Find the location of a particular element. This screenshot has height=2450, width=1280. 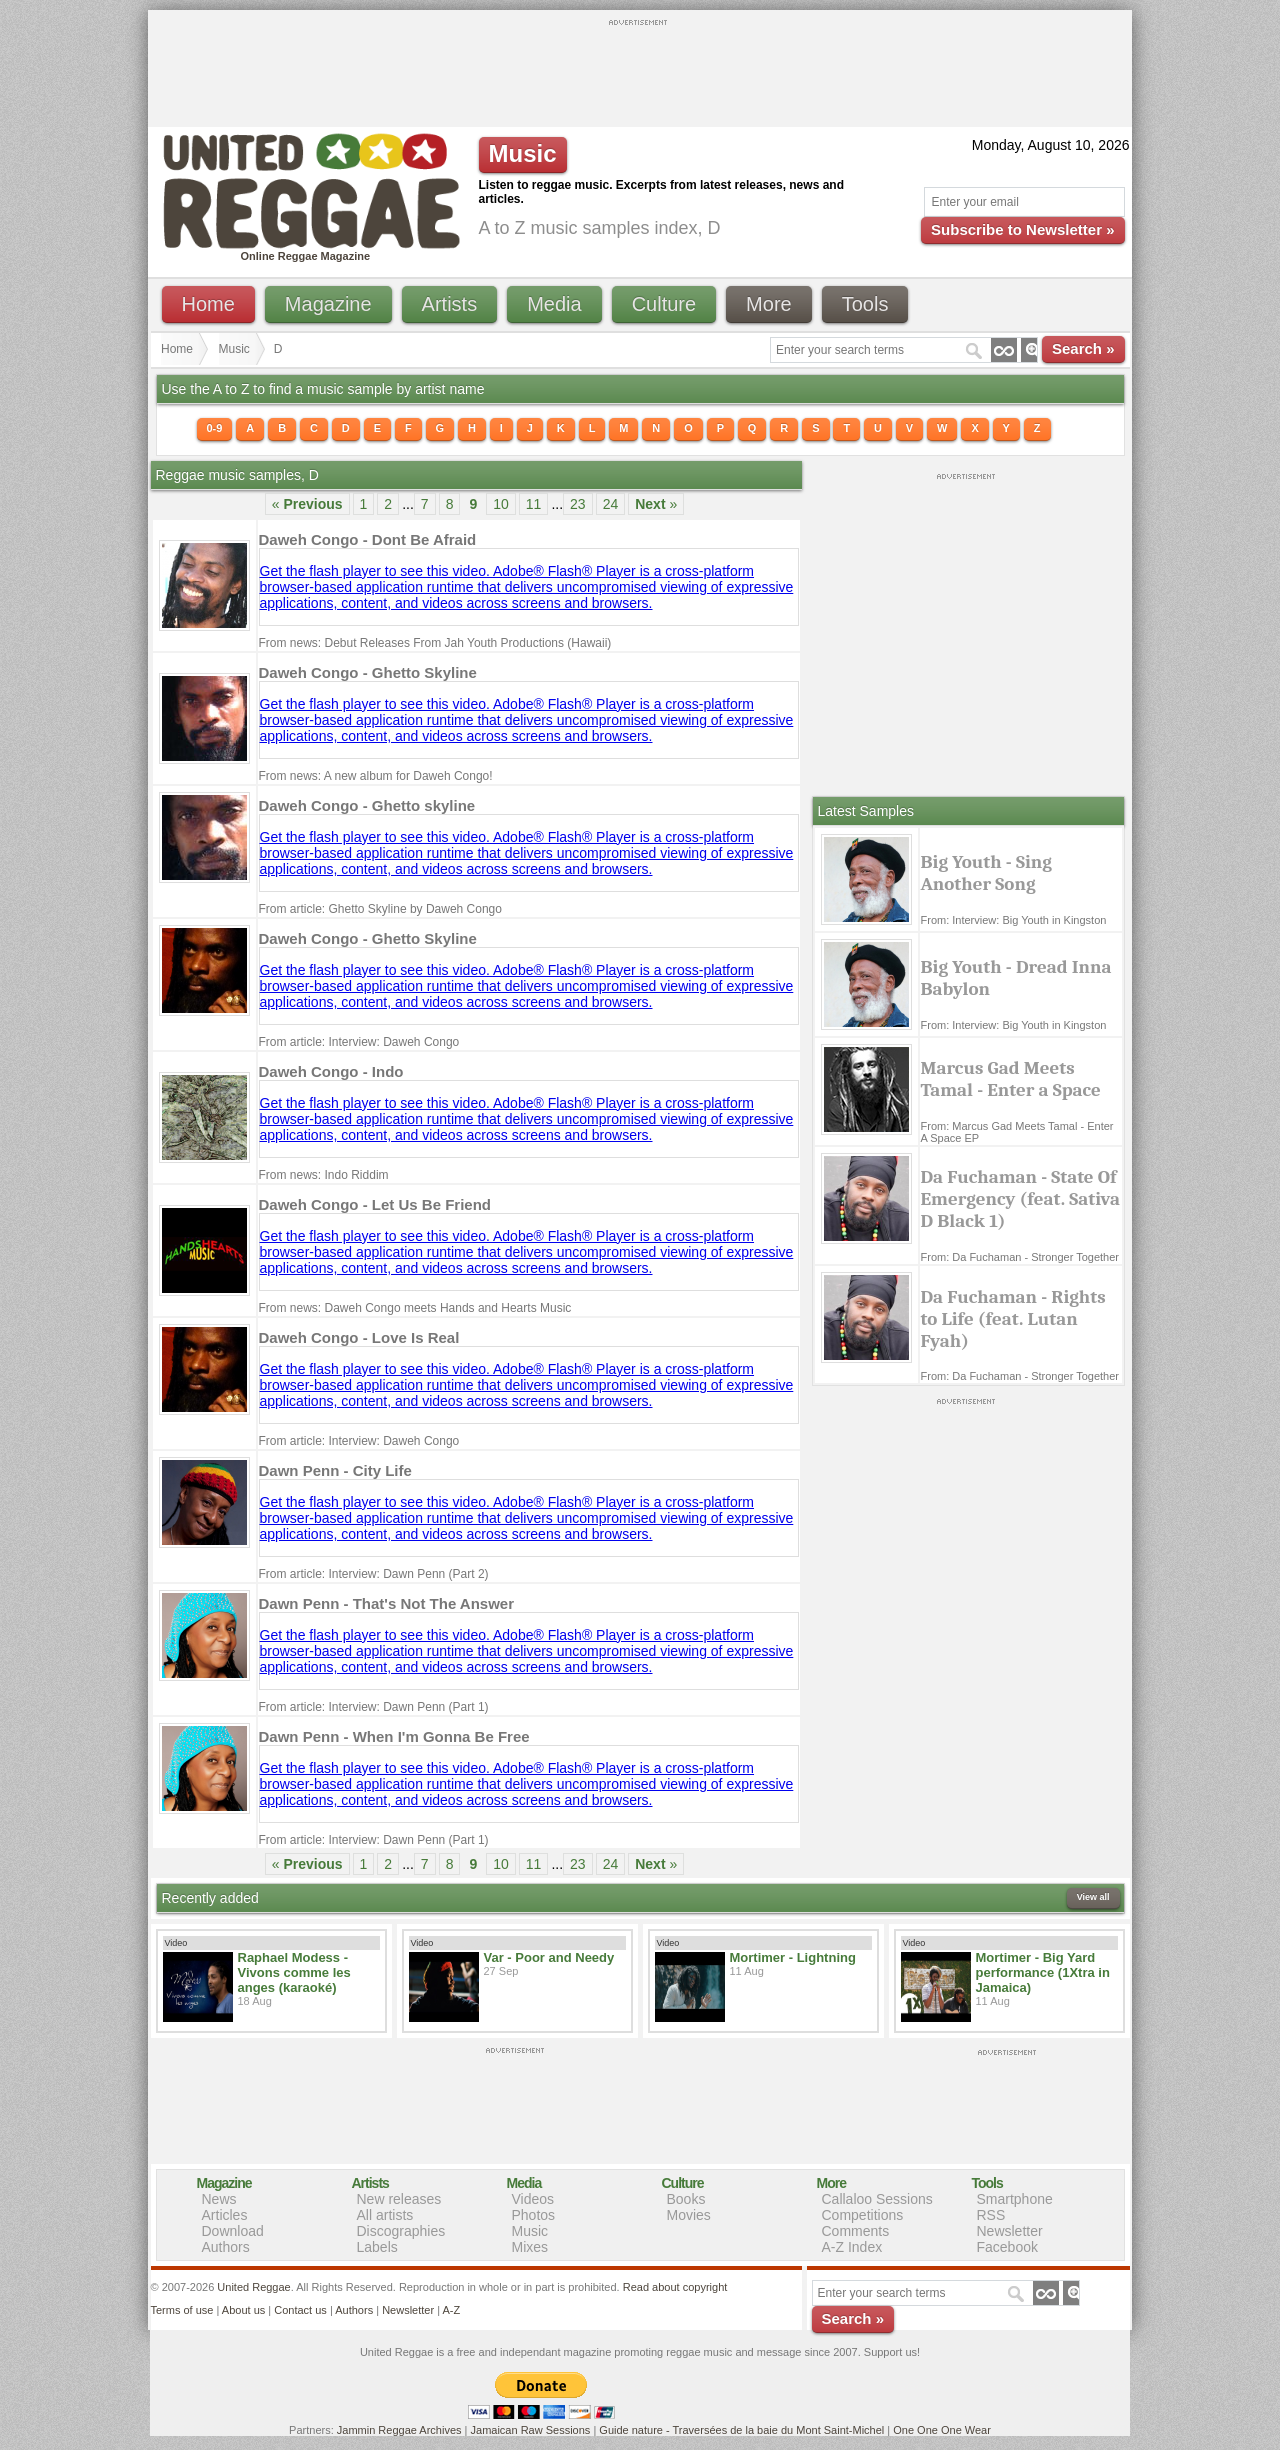

Culture is located at coordinates (664, 304).